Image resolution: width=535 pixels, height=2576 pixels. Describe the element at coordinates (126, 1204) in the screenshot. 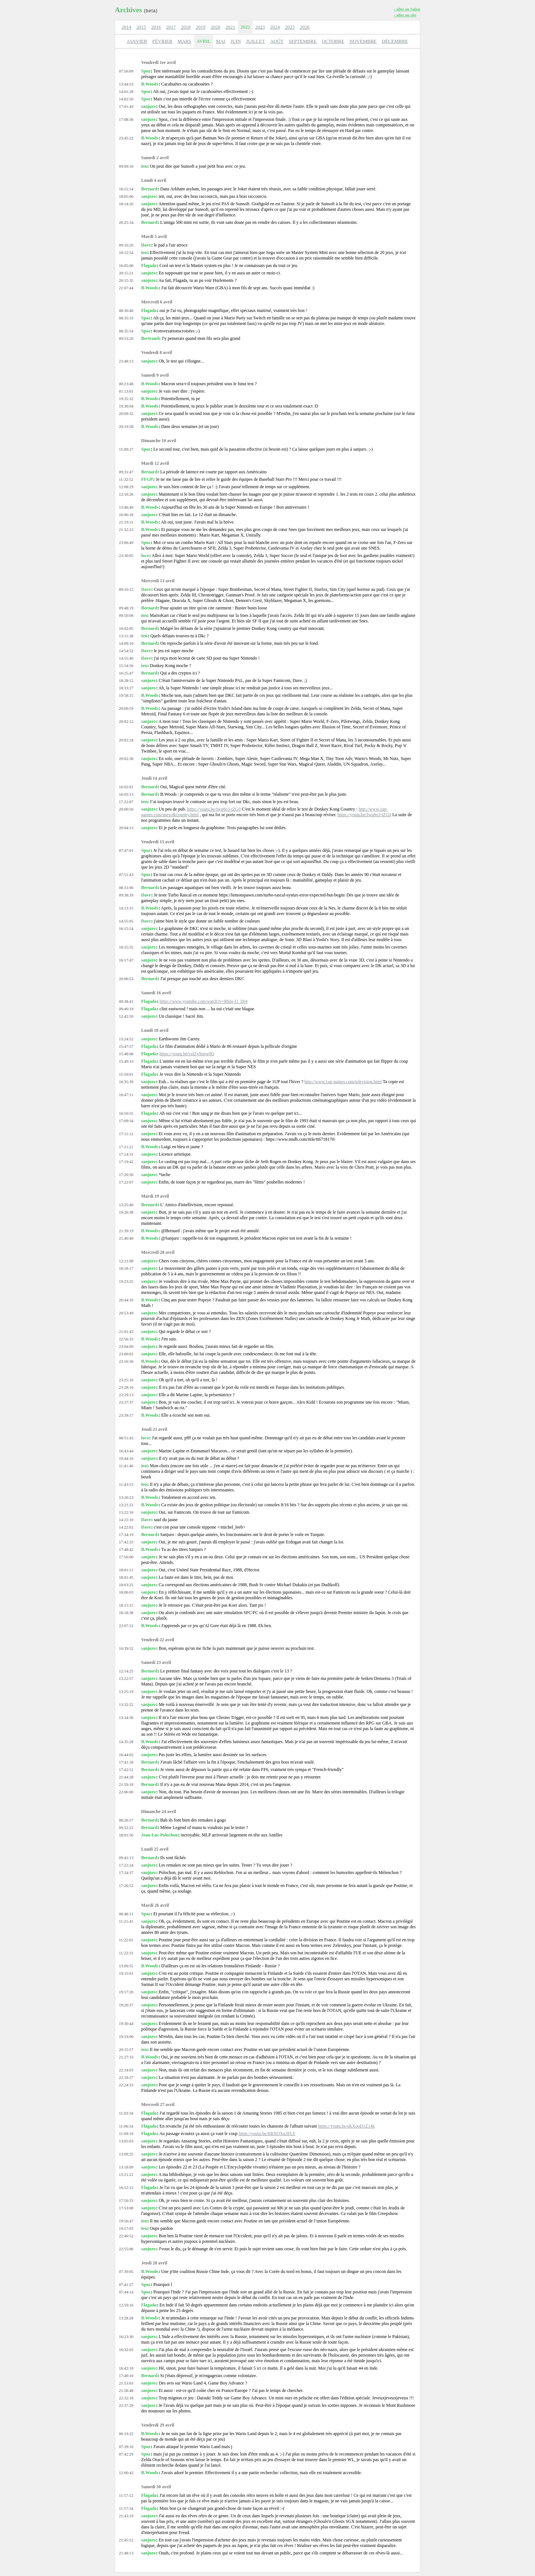

I see `13:25:40` at that location.